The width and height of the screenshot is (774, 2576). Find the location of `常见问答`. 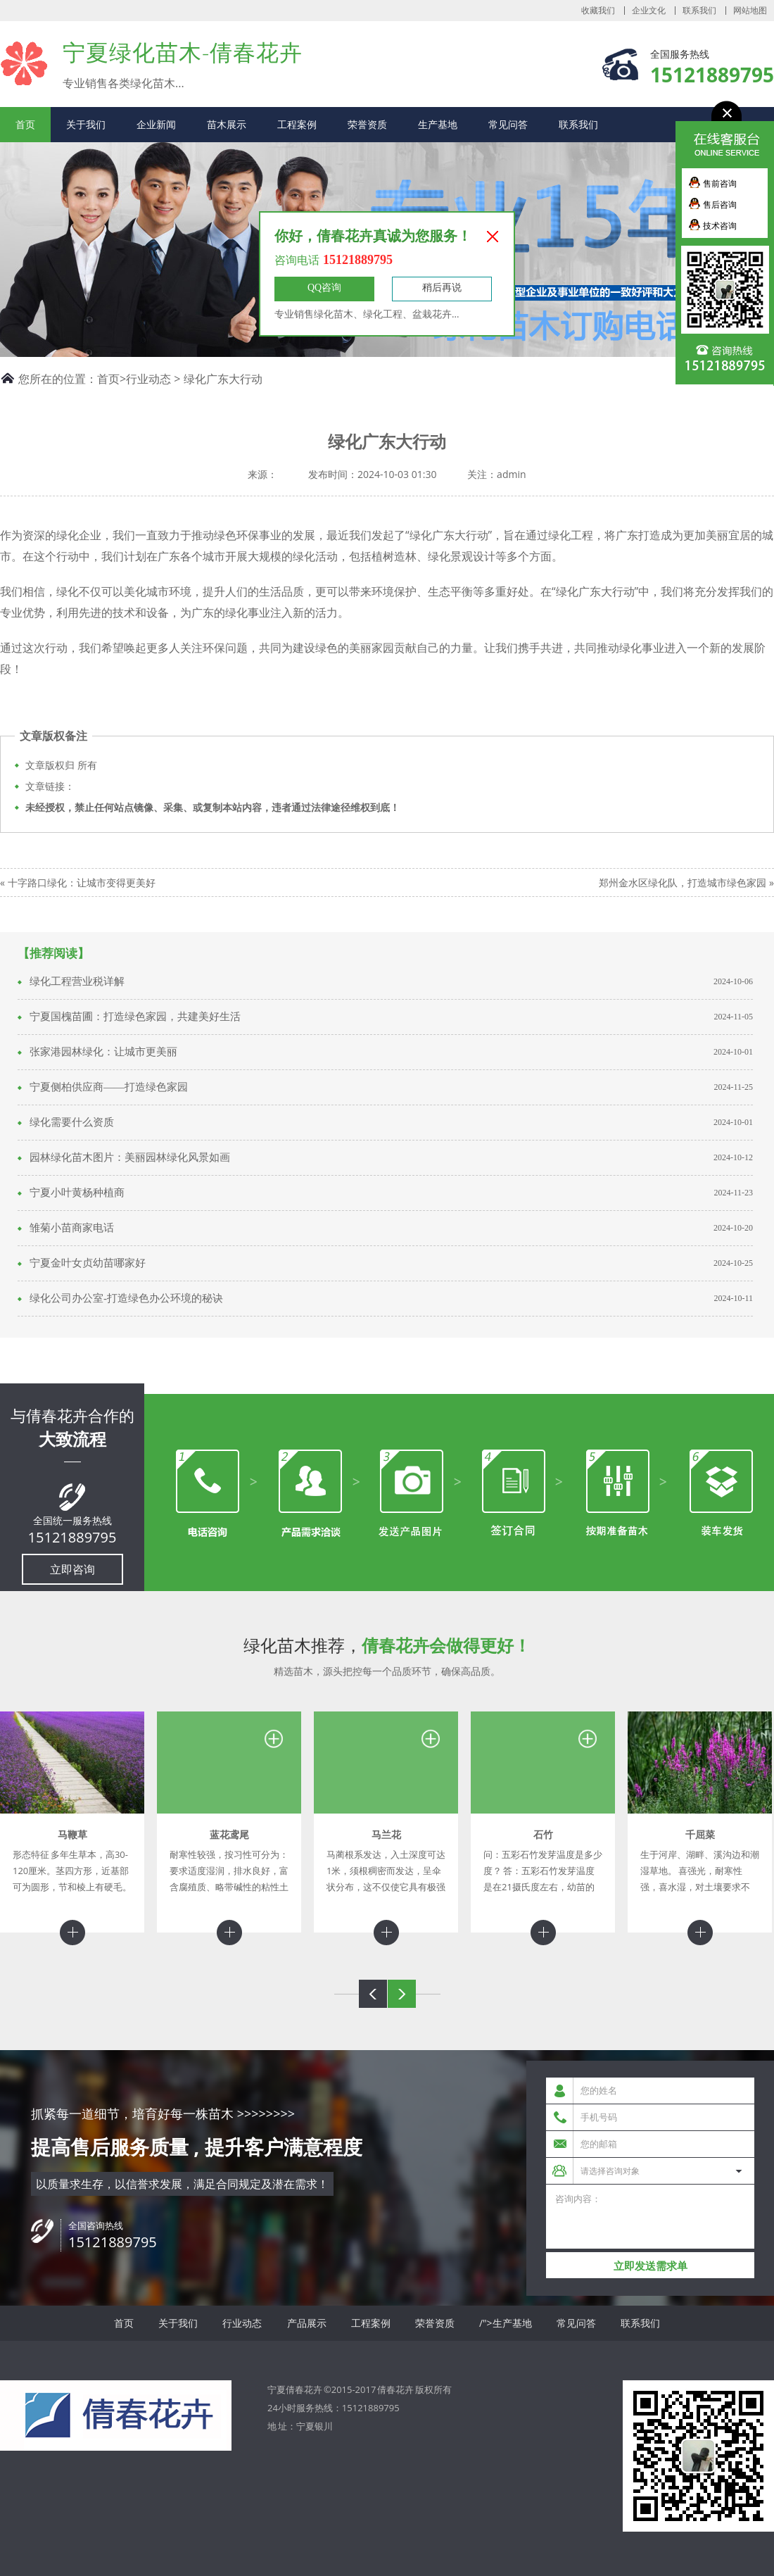

常见问答 is located at coordinates (508, 124).